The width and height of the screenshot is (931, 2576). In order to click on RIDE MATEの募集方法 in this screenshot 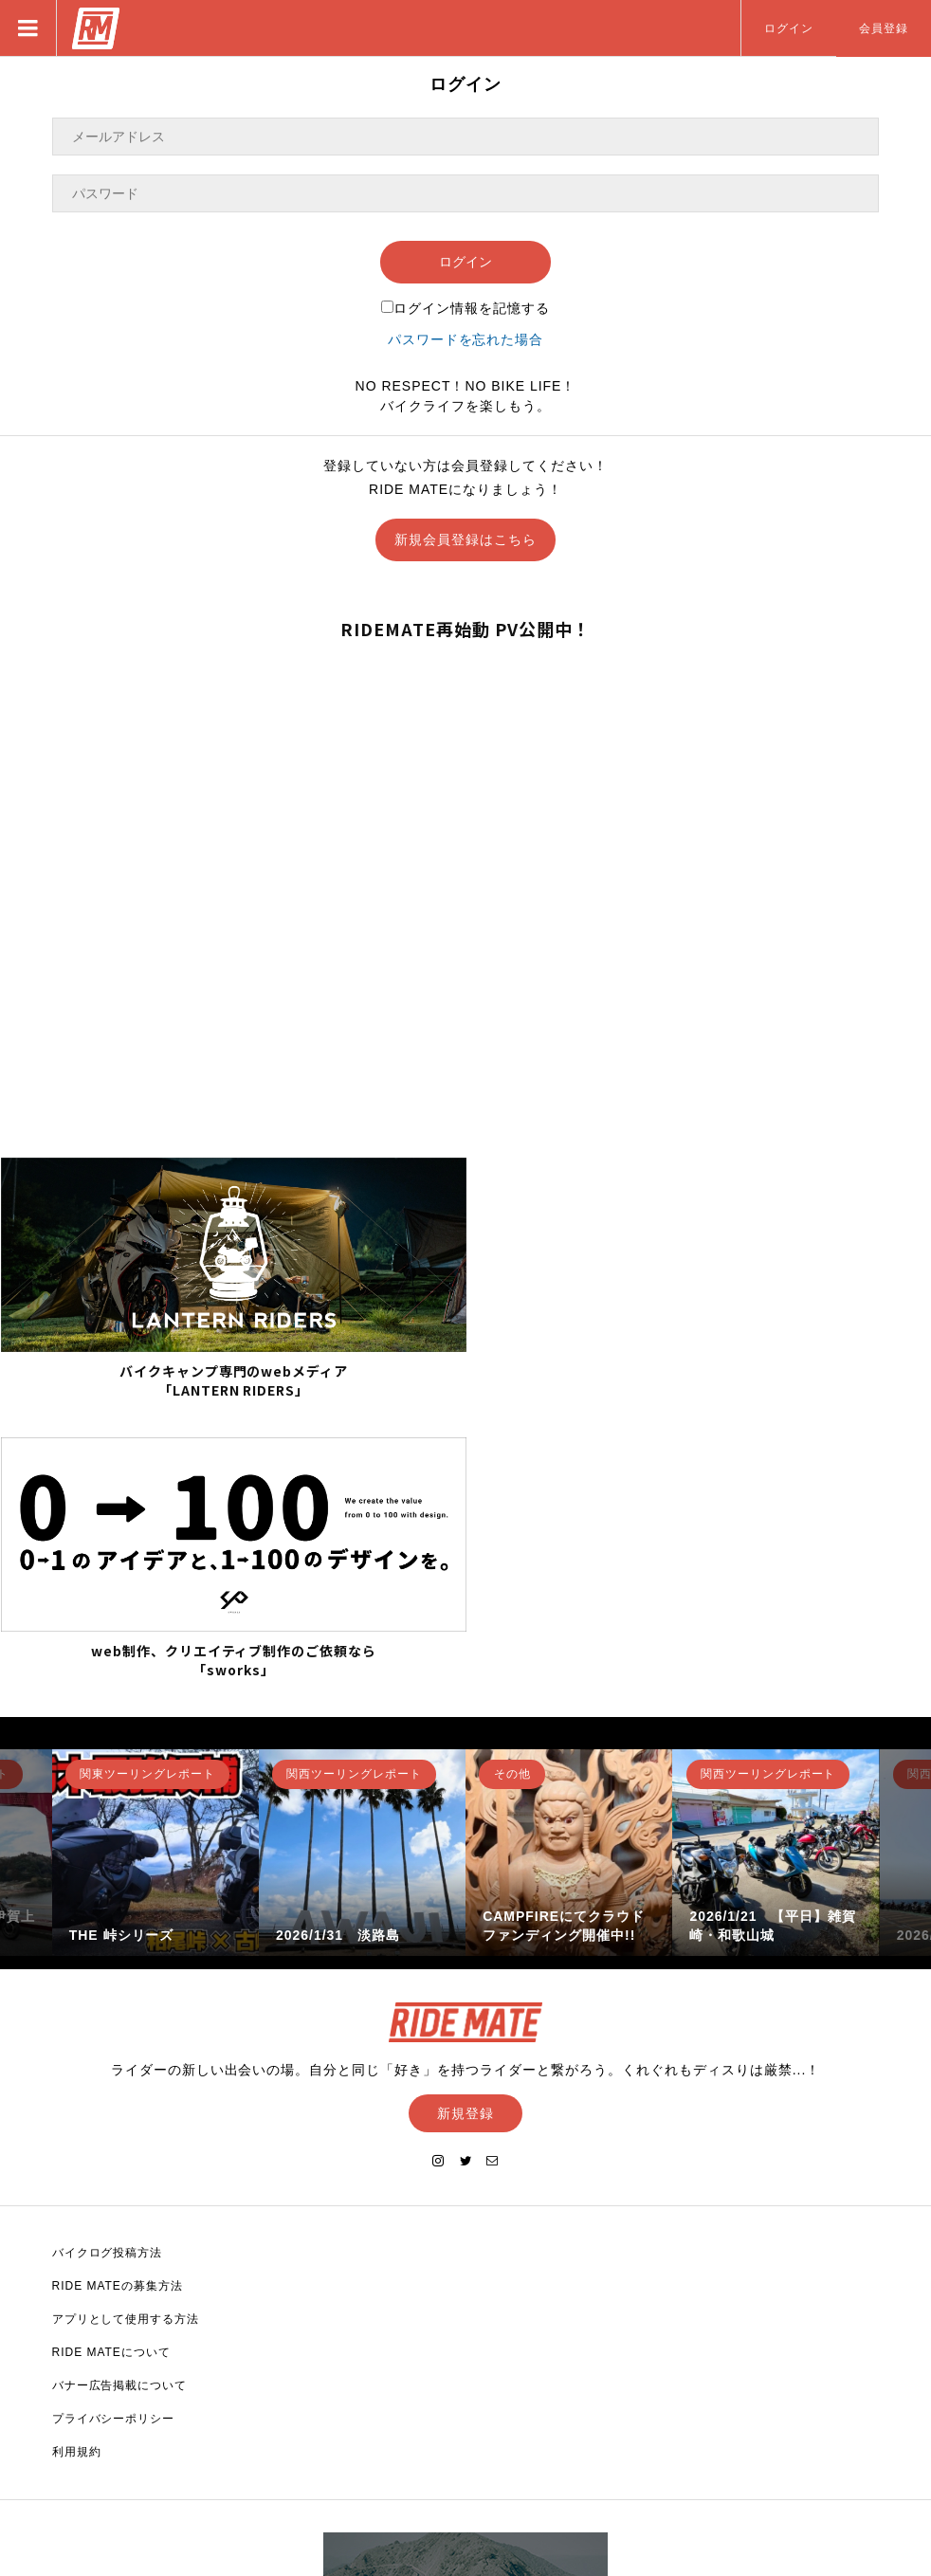, I will do `click(117, 1998)`.